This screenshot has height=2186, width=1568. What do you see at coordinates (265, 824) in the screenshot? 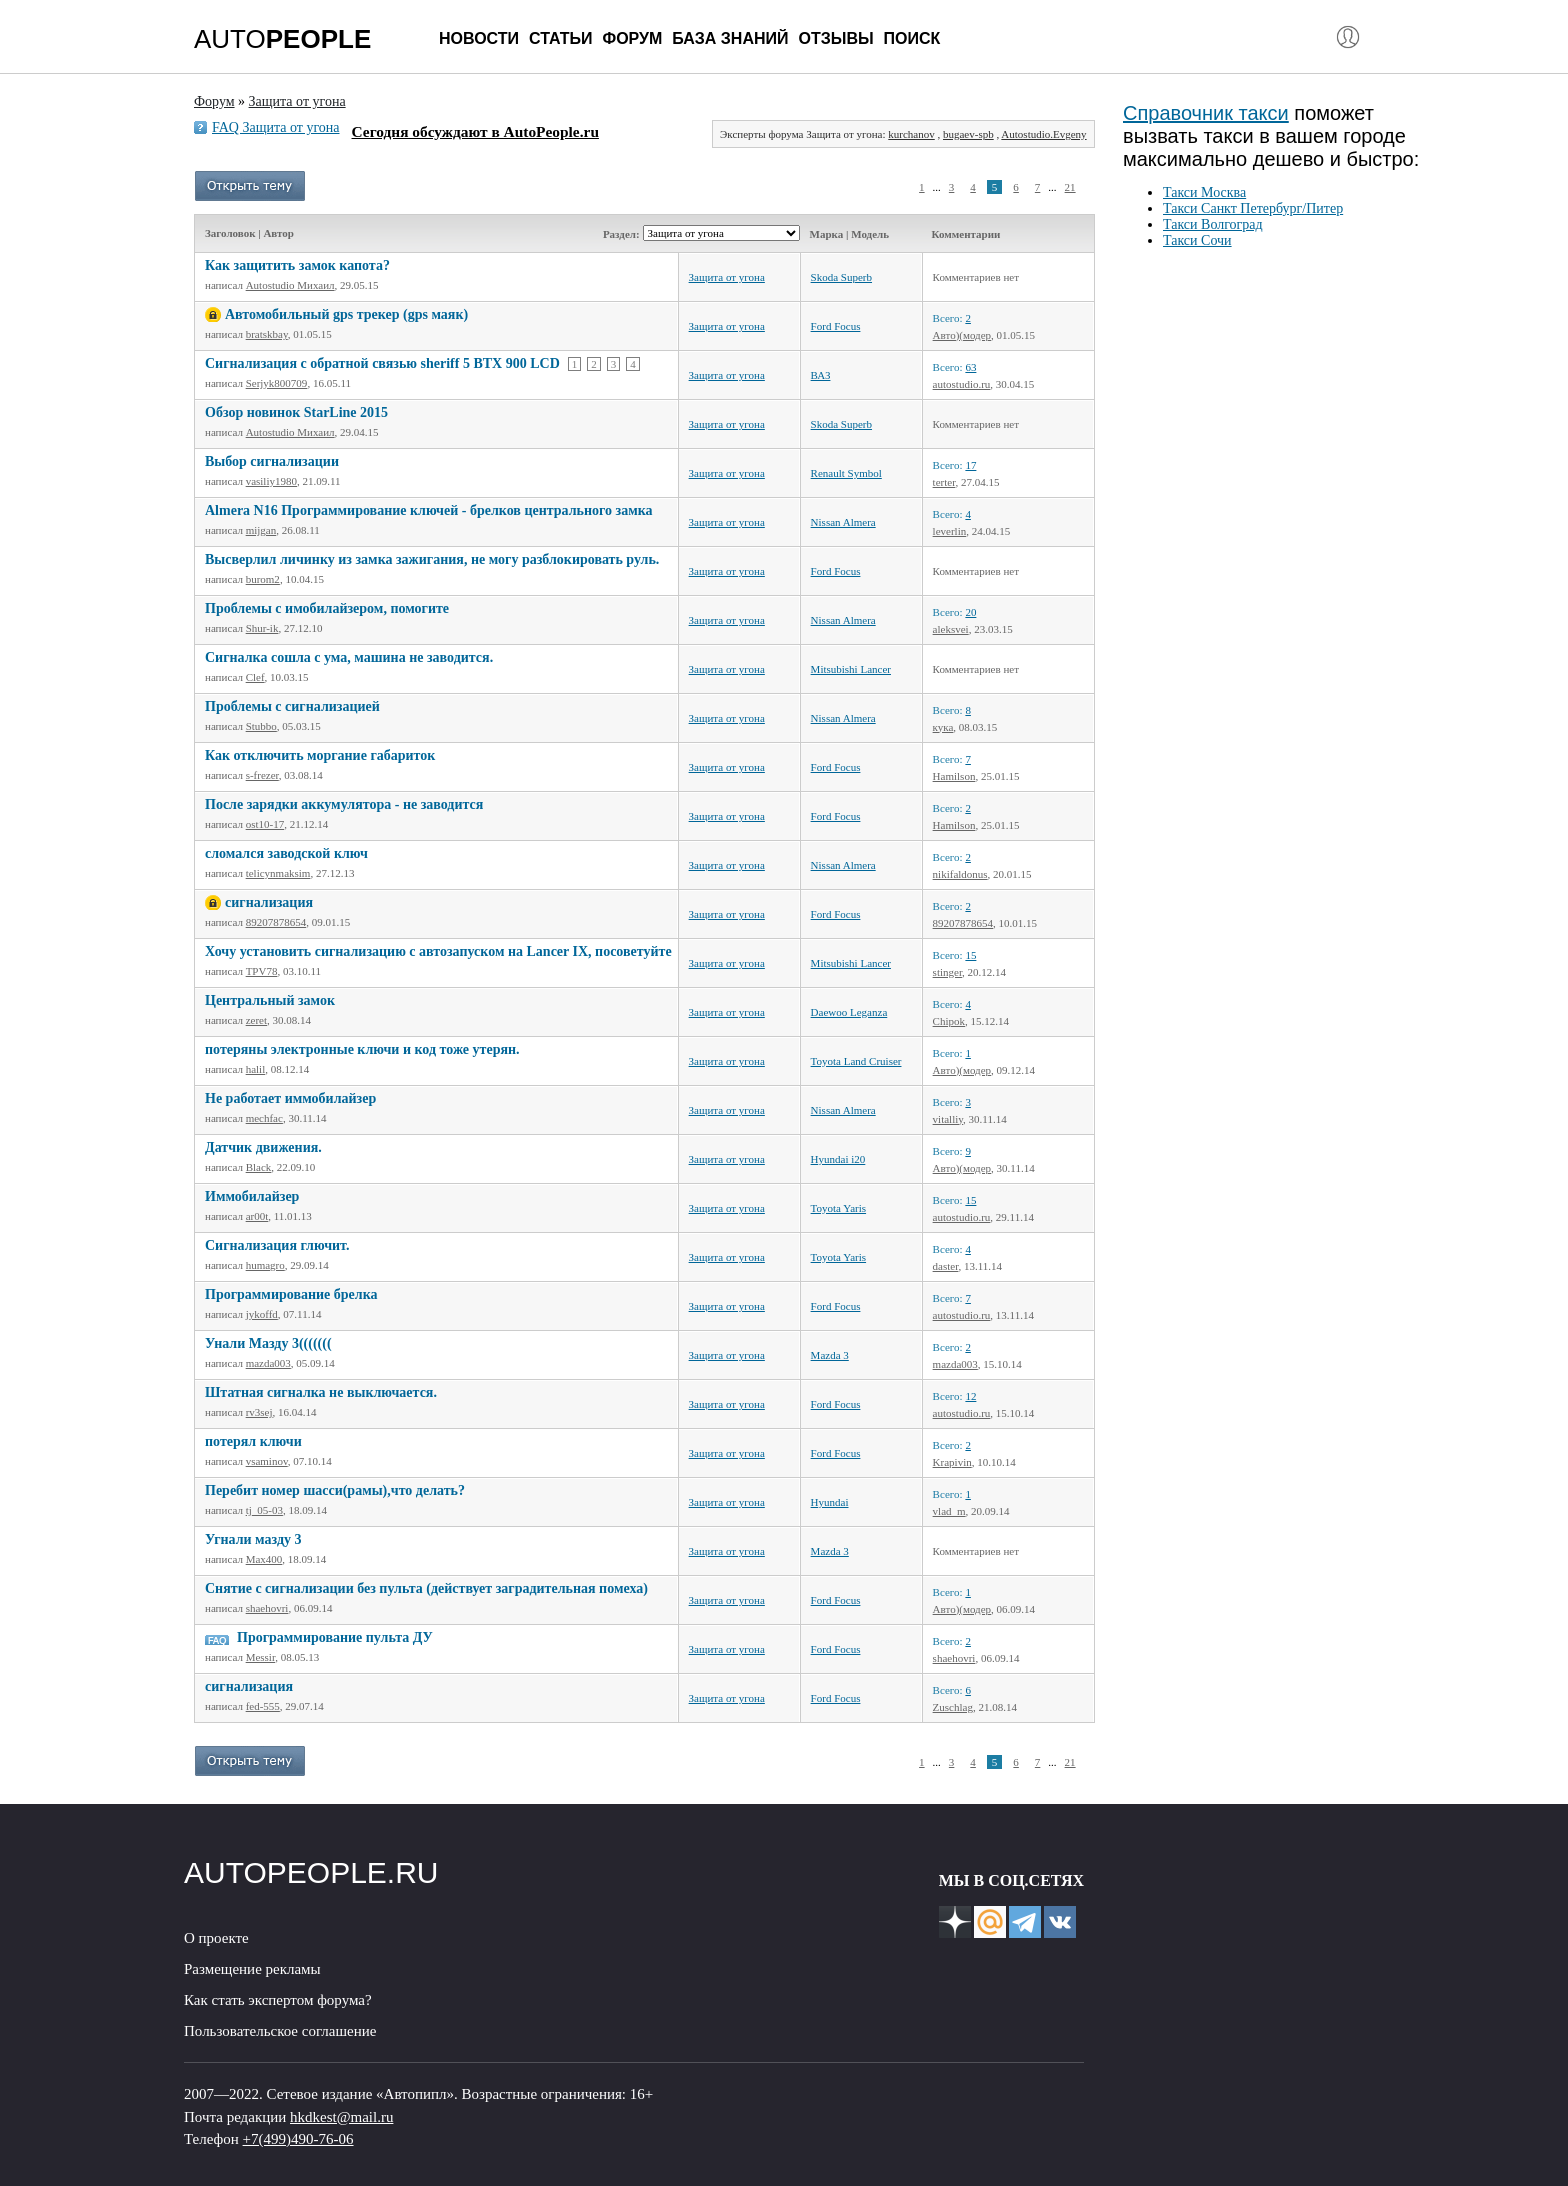
I see `ost10-17` at bounding box center [265, 824].